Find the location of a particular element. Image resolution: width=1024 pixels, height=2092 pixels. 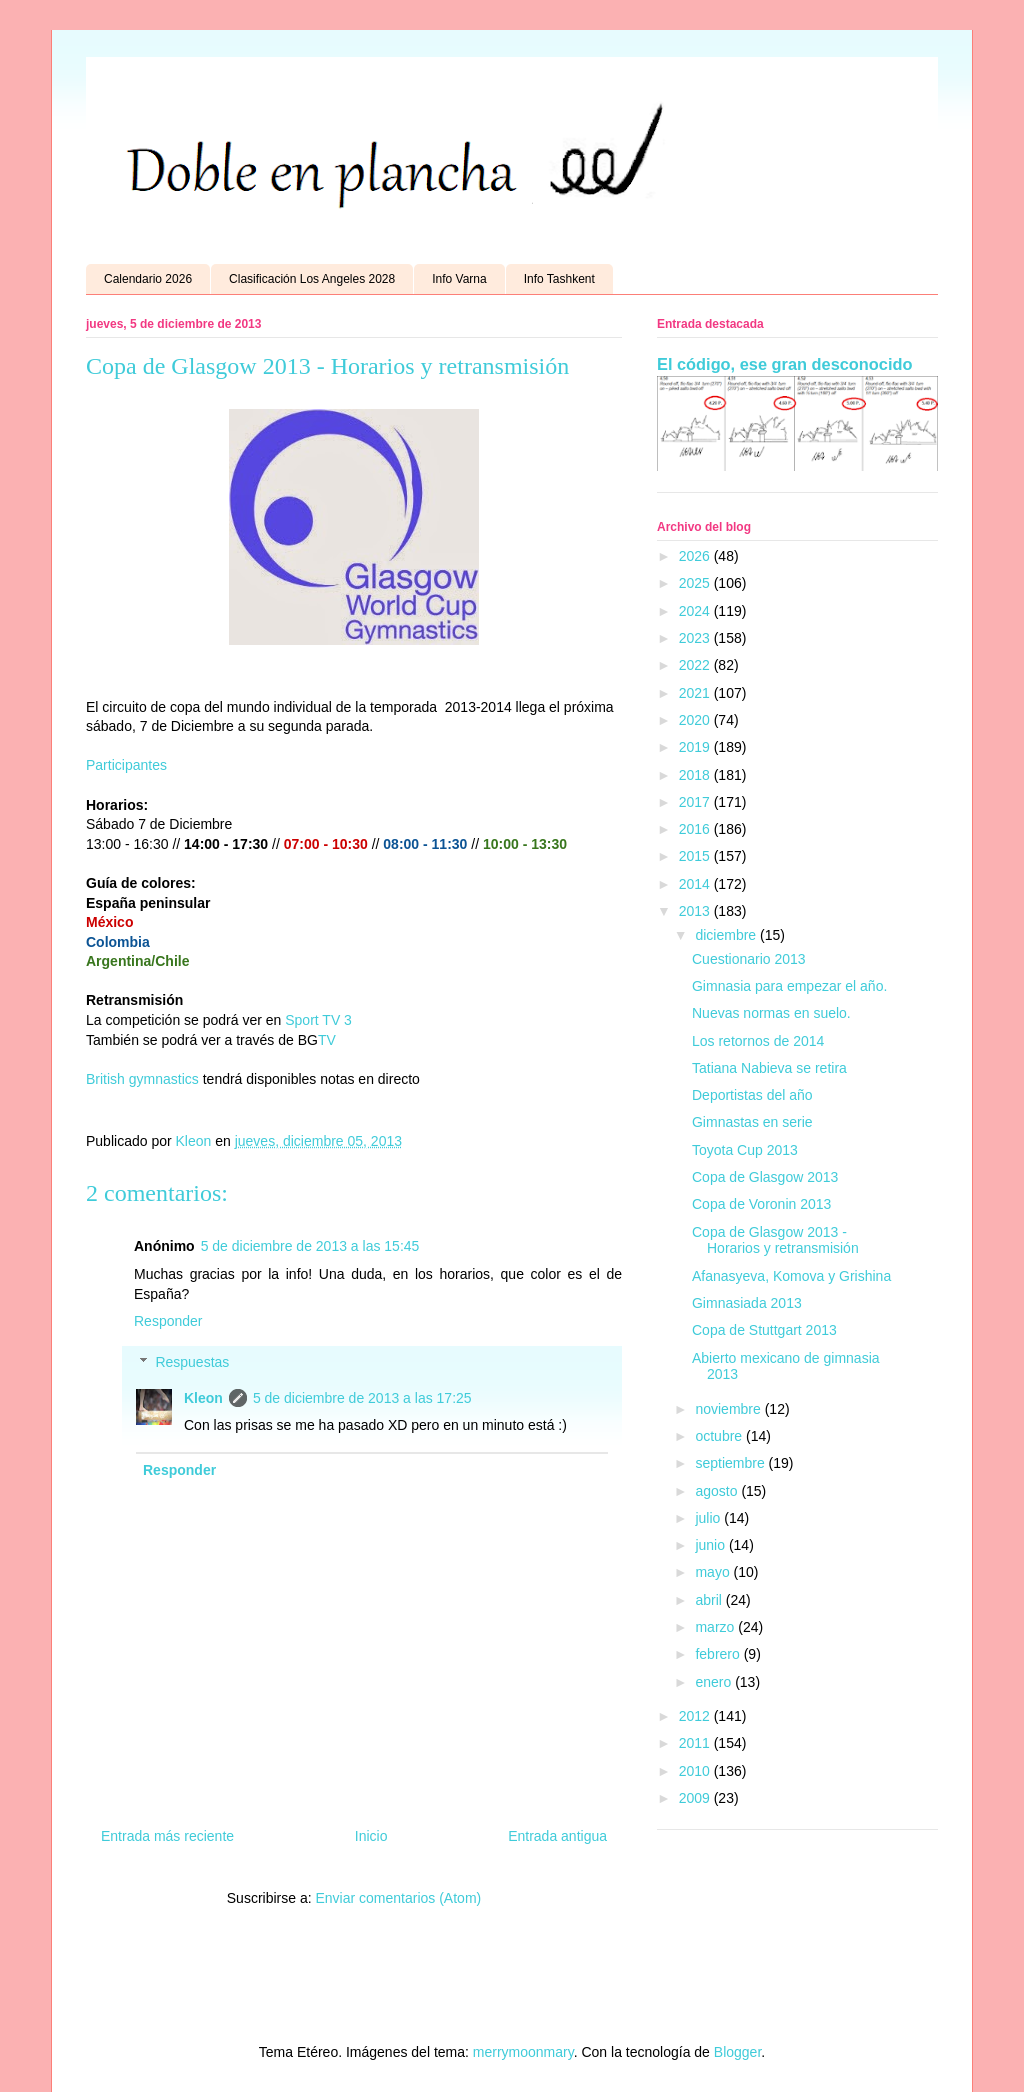

Enviar comentarios (Atom) is located at coordinates (398, 1898).